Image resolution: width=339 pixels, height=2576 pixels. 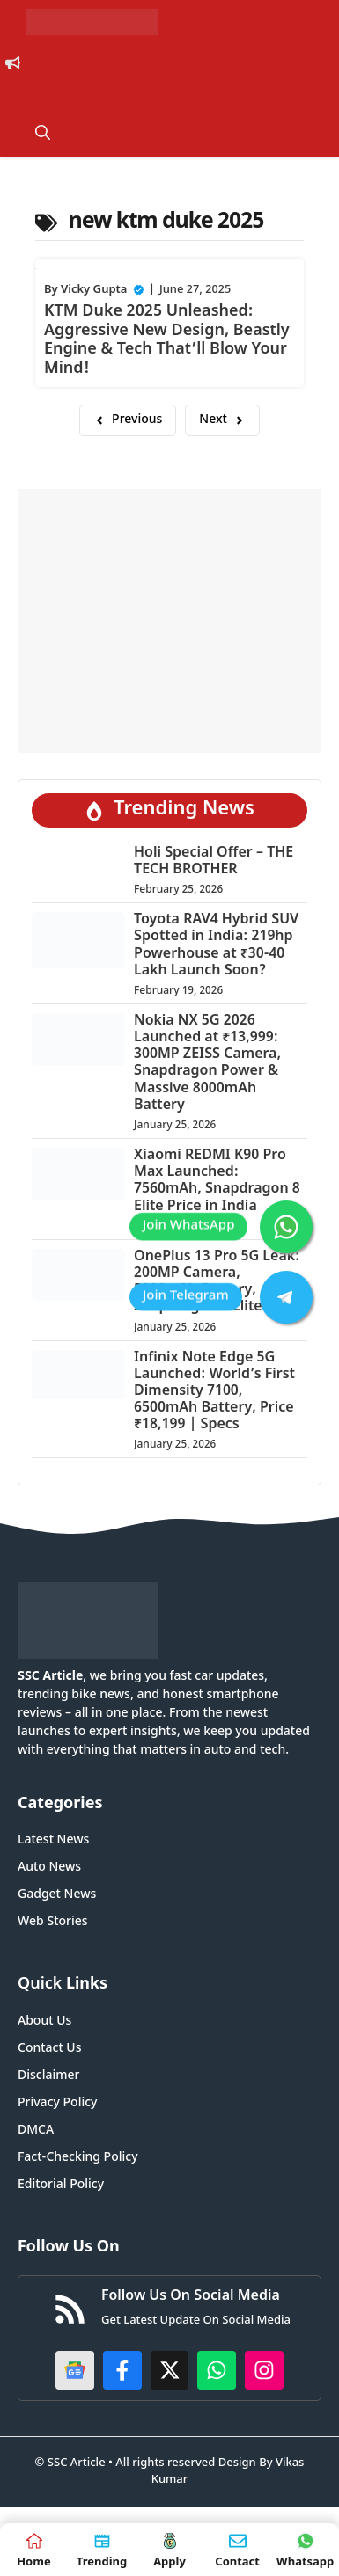 I want to click on Gadget News, so click(x=57, y=1894).